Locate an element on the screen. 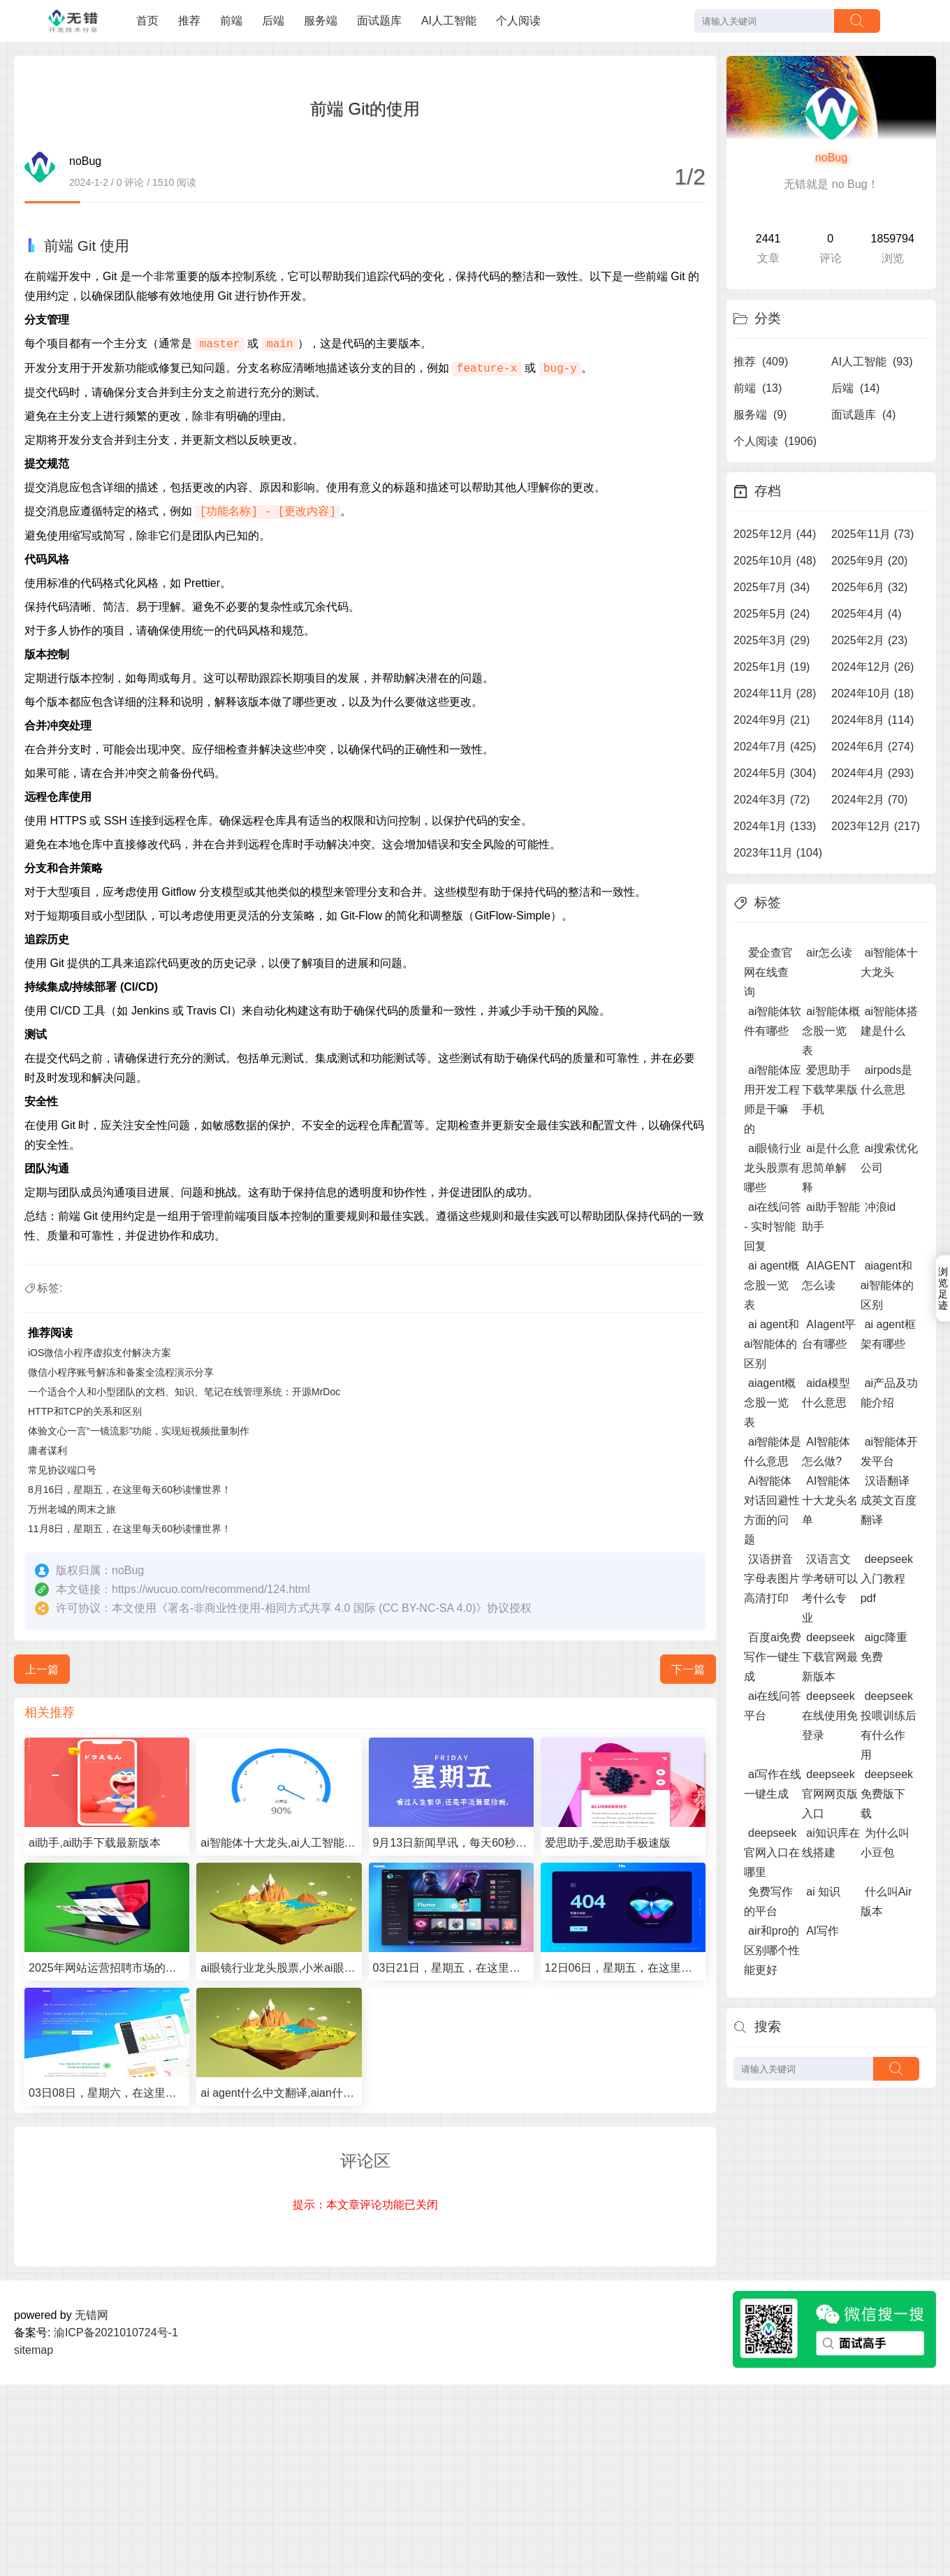 The height and width of the screenshot is (2576, 950). 2023年11月 (104) is located at coordinates (777, 853).